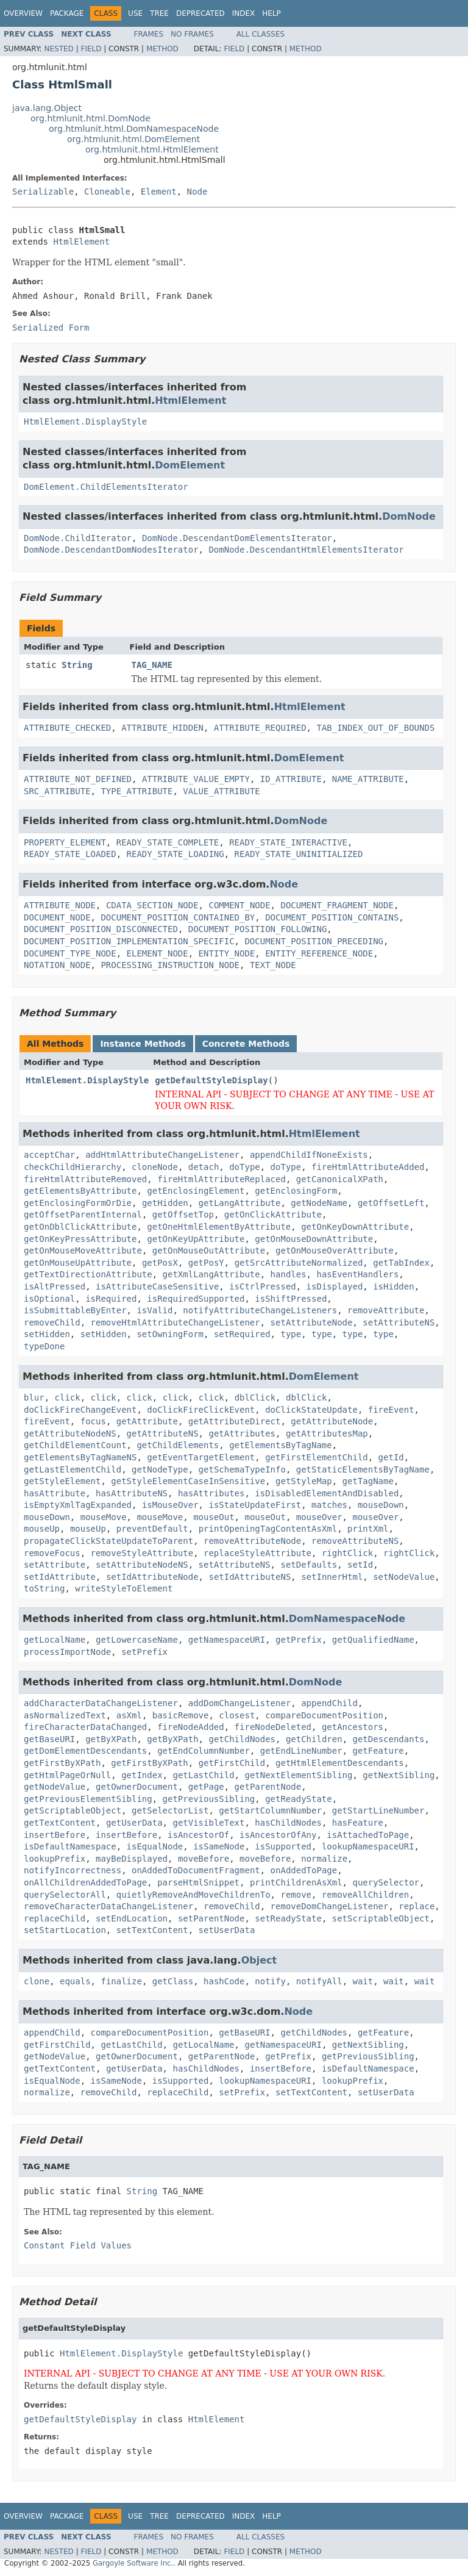 This screenshot has height=2576, width=468. Describe the element at coordinates (65, 1715) in the screenshot. I see `asNormalizedText` at that location.